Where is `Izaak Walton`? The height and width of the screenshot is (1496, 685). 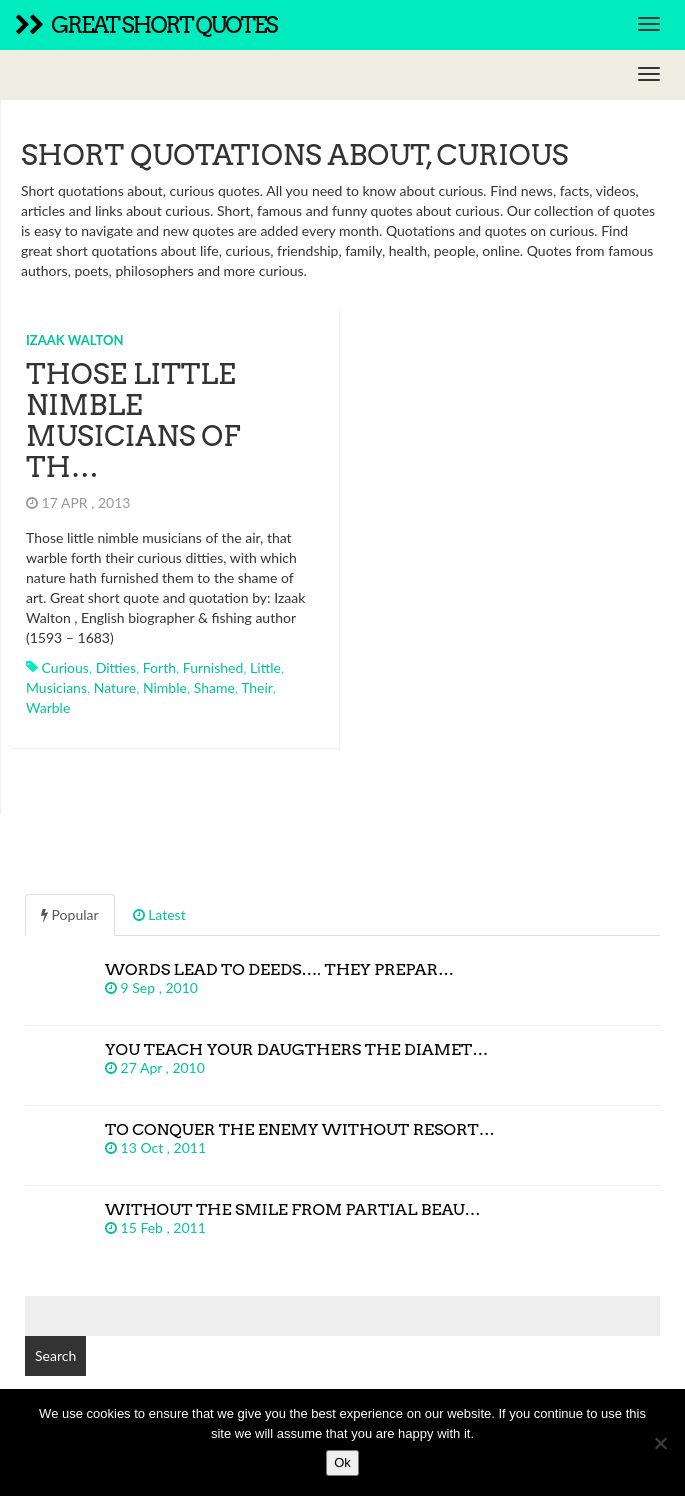 Izaak Walton is located at coordinates (74, 340).